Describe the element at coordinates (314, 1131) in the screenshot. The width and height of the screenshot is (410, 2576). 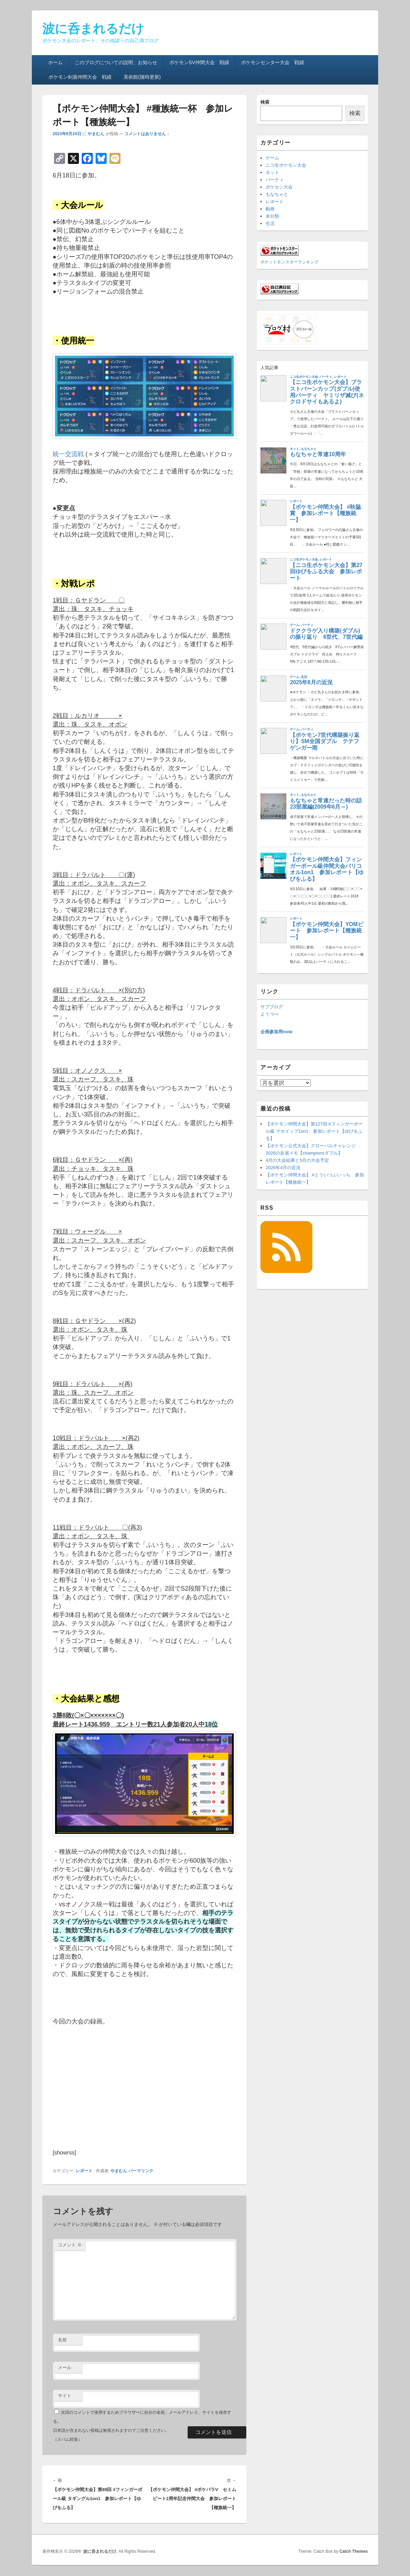
I see `【ポケモン仲間大会】第127回 #フィンガーボール級 マホイップ1on1 参加レポート【ゆびをふる】` at that location.